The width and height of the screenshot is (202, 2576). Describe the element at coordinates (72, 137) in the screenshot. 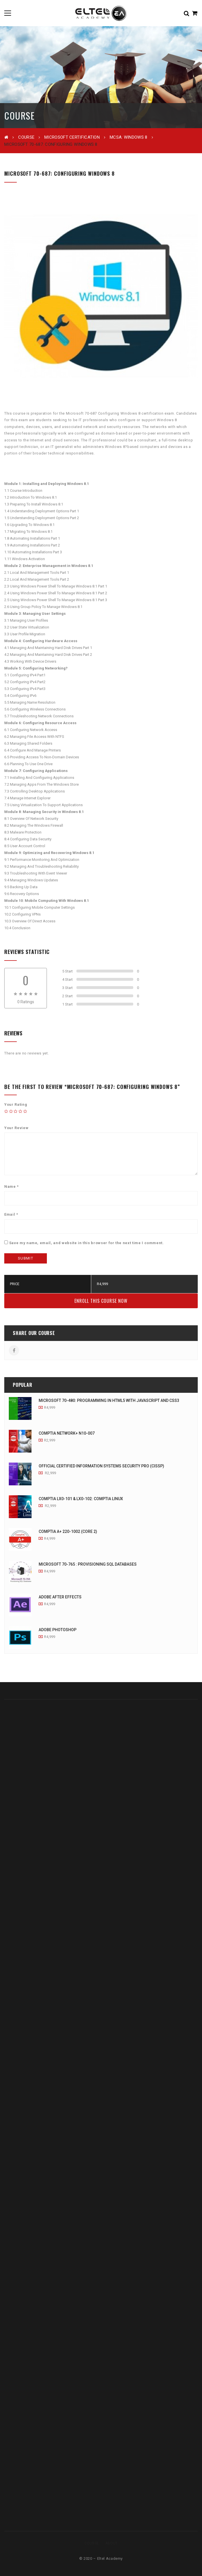

I see `Microsoft Certification` at that location.